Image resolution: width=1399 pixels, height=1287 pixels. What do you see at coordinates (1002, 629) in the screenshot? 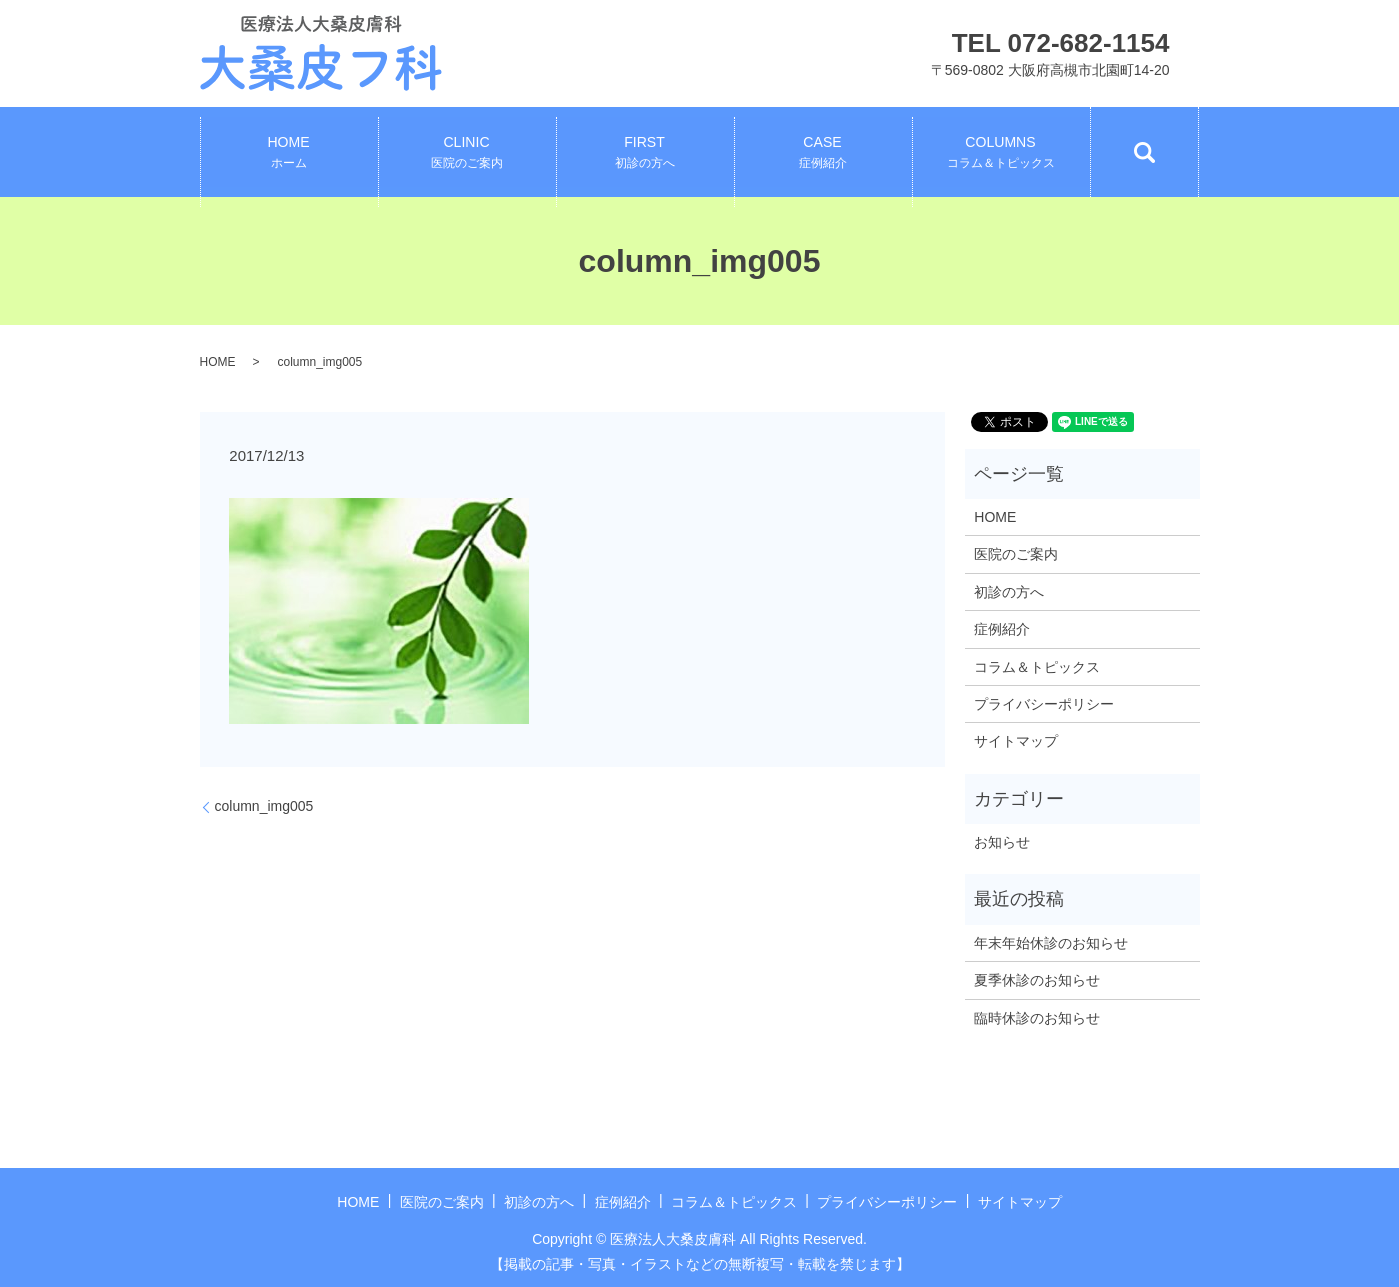
I see `症例紹介` at bounding box center [1002, 629].